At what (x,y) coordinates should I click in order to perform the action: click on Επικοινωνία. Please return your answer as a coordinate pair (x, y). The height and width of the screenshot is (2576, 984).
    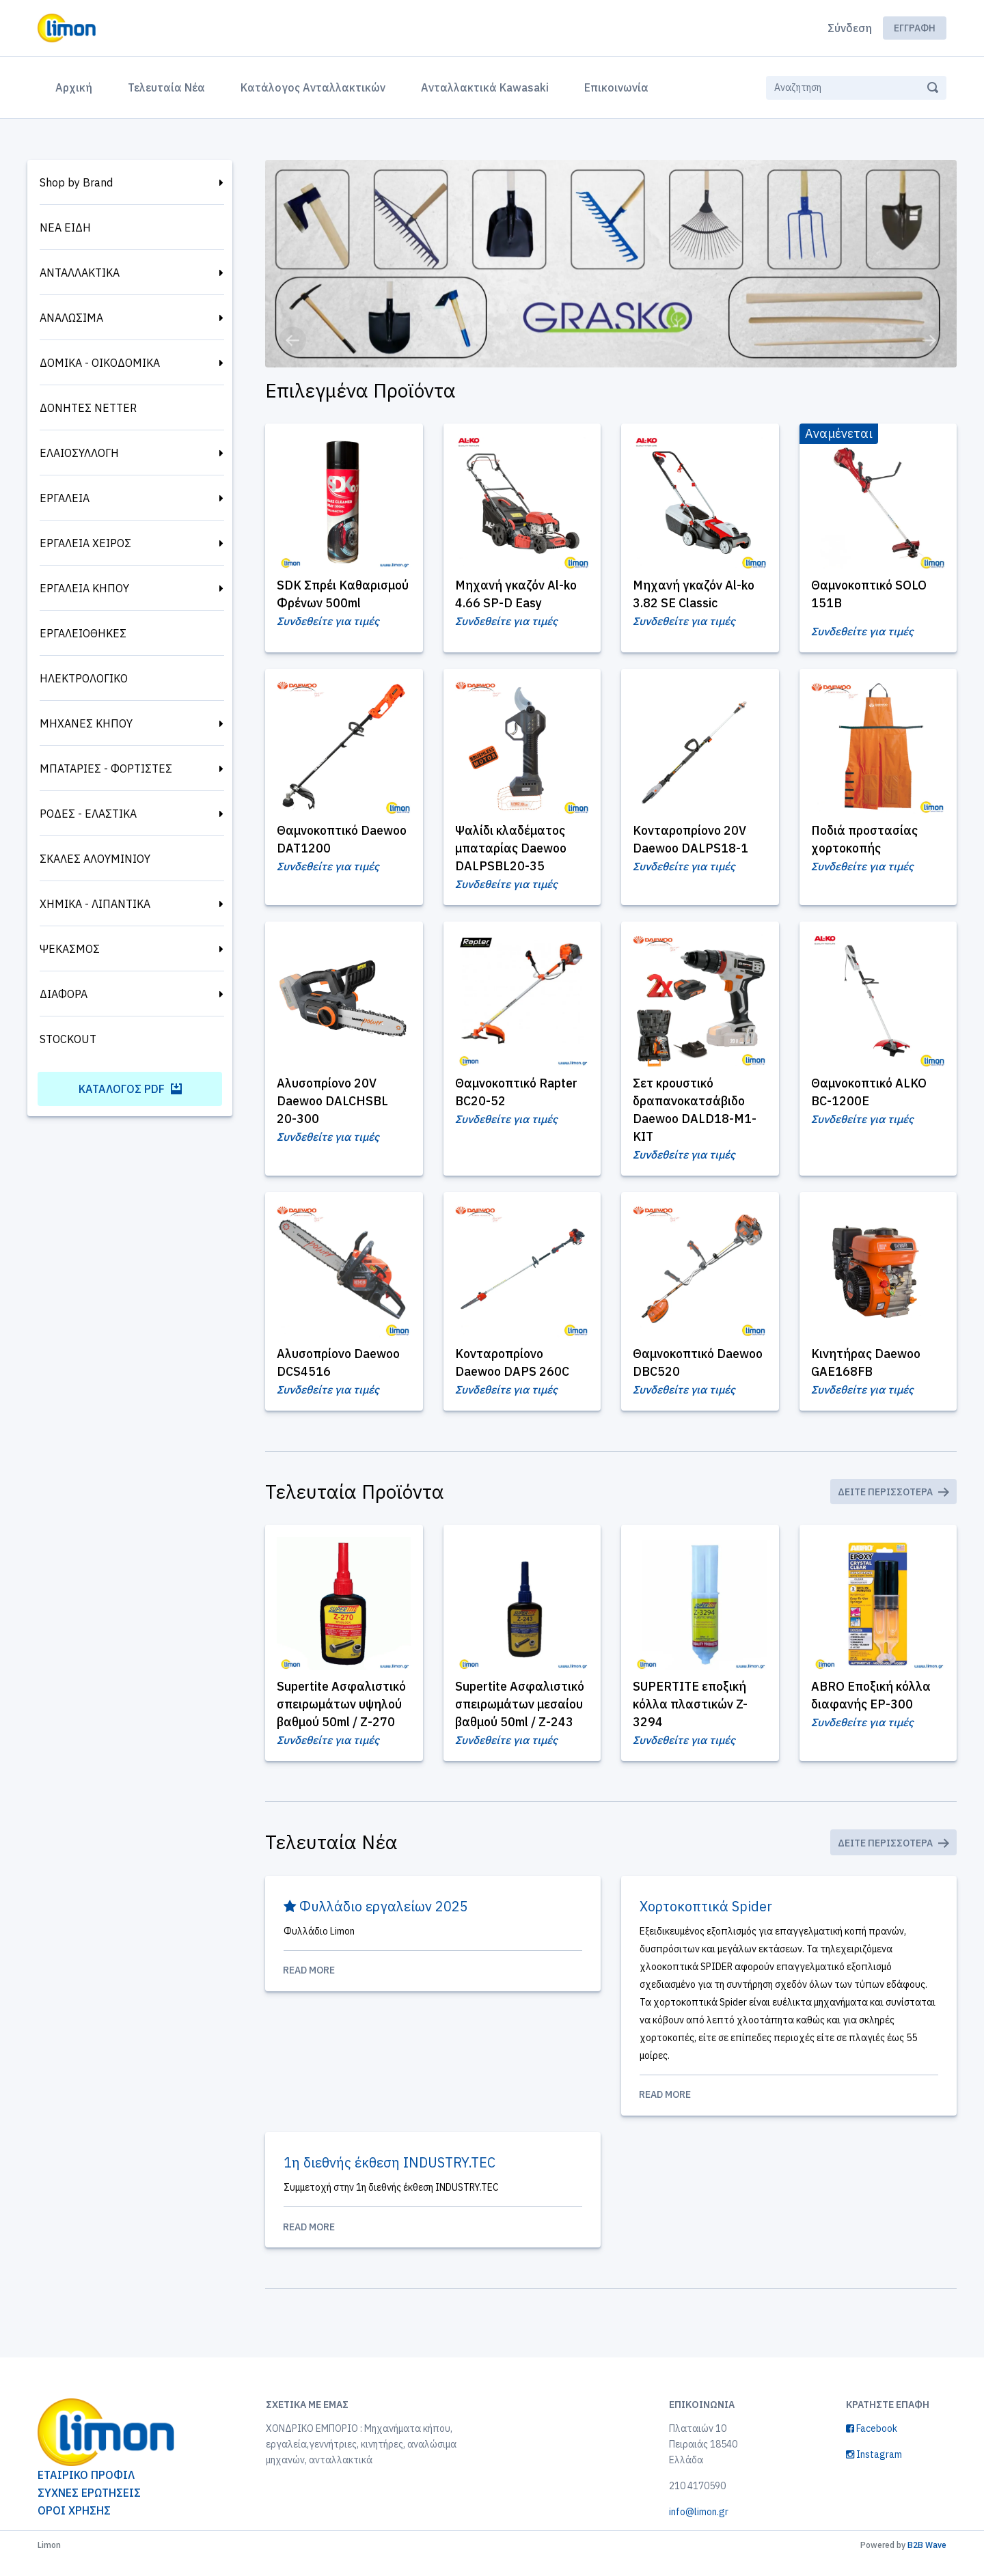
    Looking at the image, I should click on (616, 87).